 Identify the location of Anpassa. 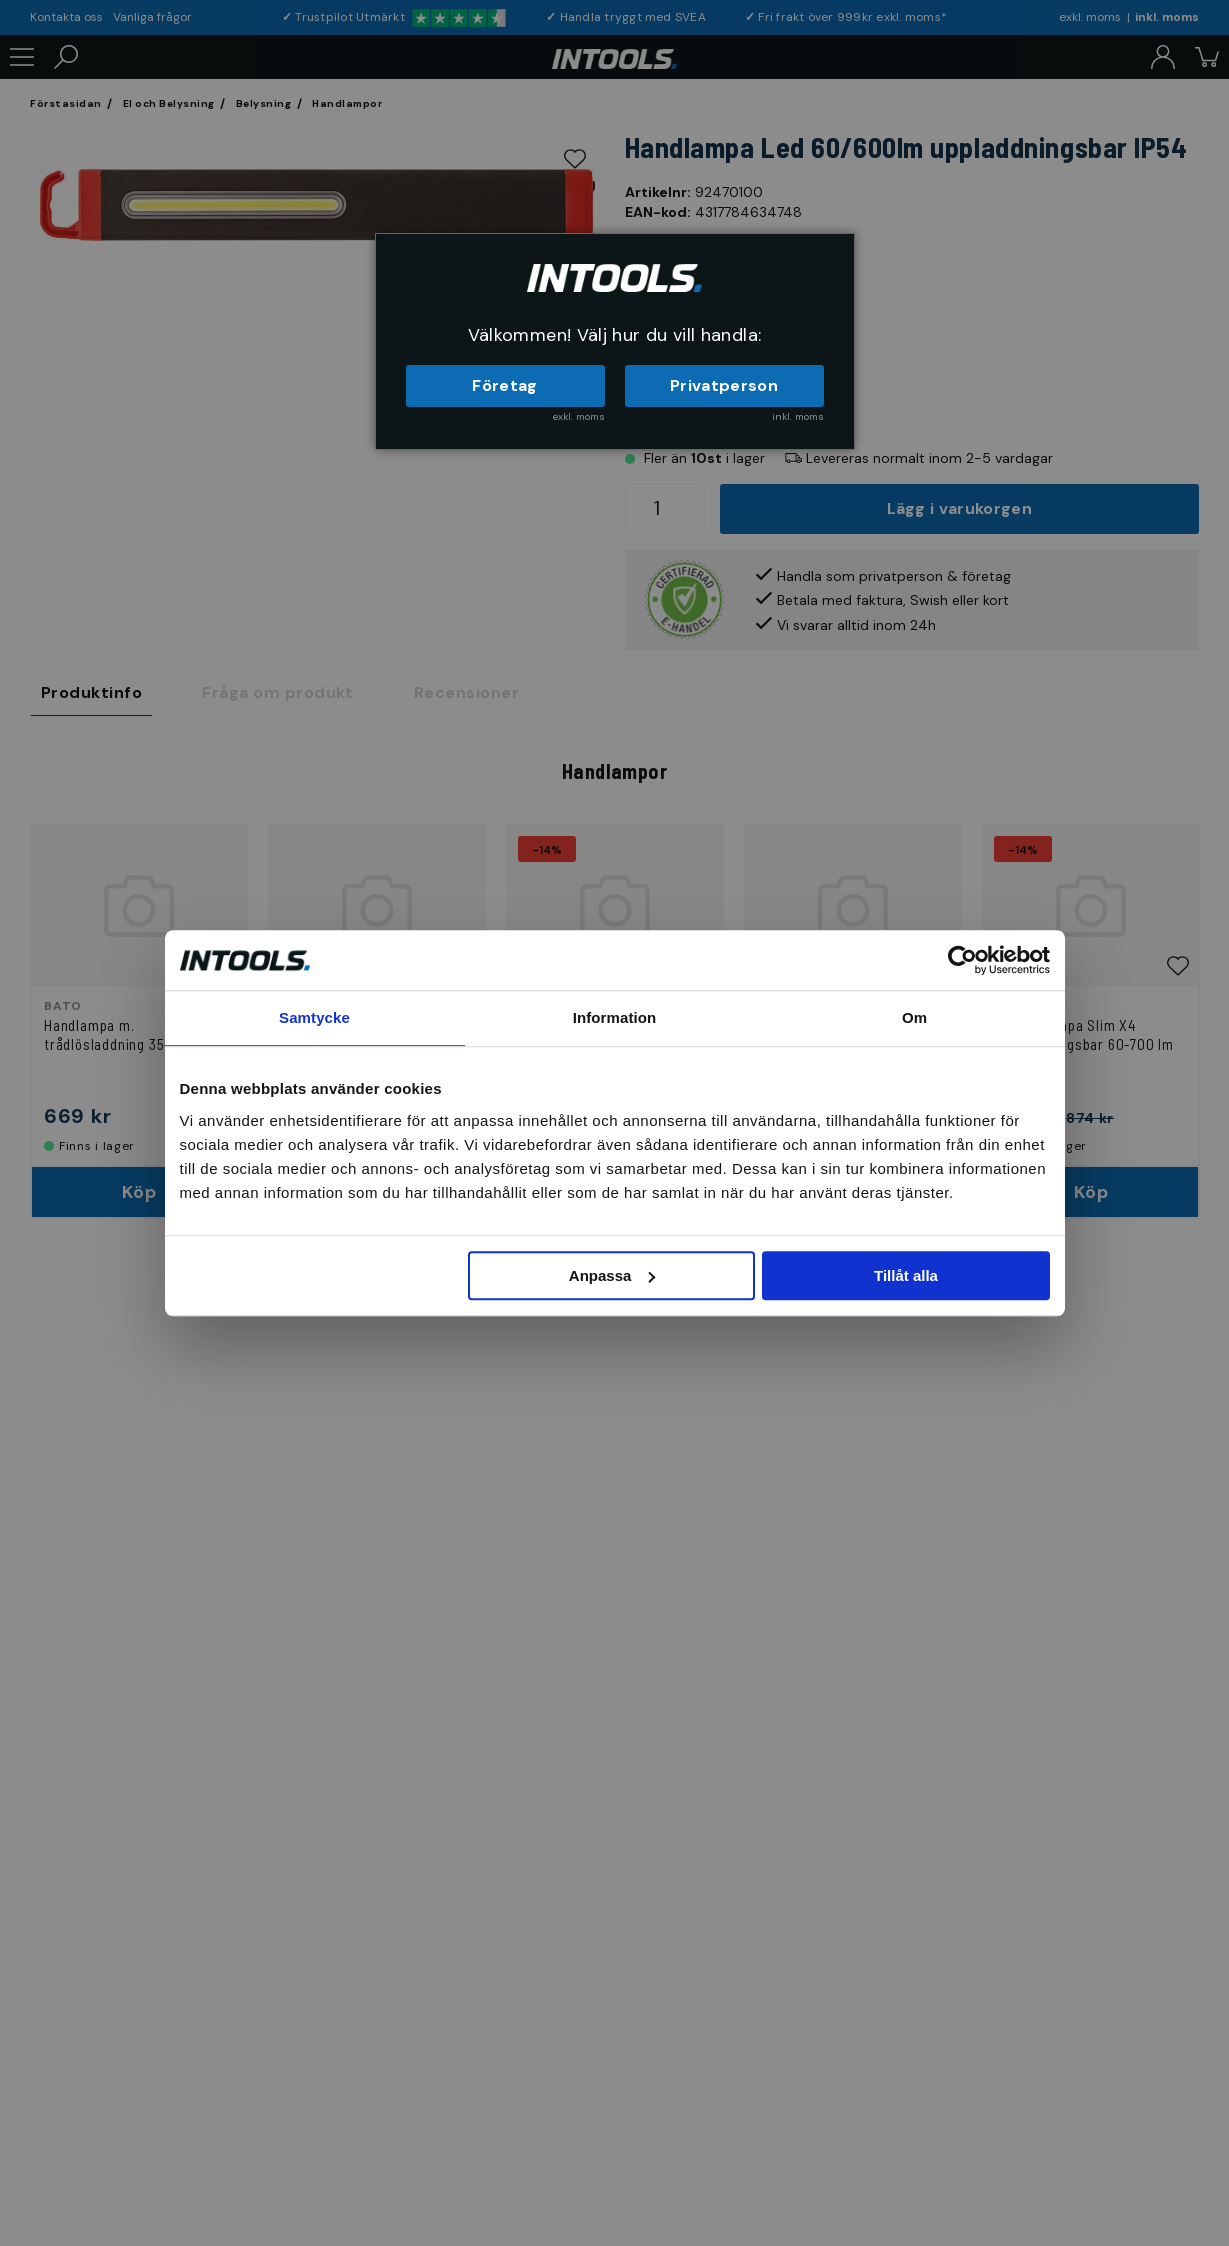
(612, 1275).